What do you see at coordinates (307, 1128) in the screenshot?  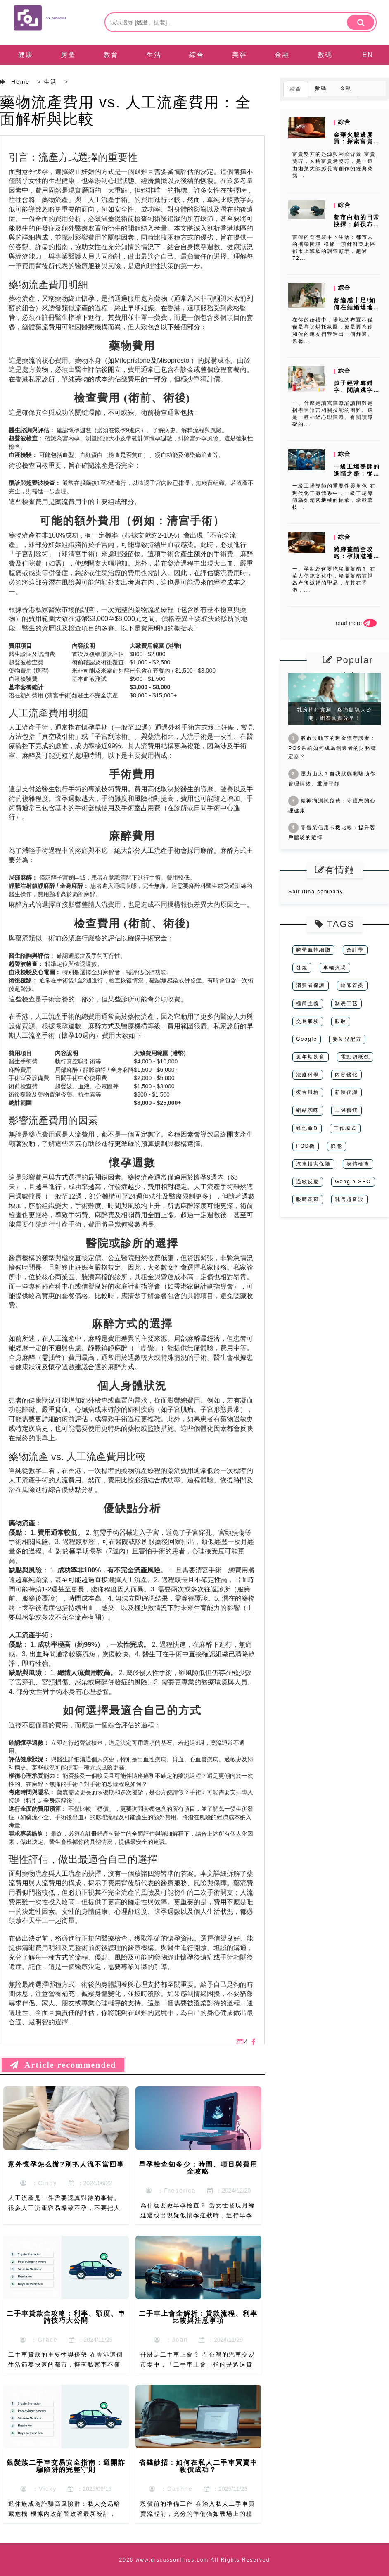 I see `維他命D` at bounding box center [307, 1128].